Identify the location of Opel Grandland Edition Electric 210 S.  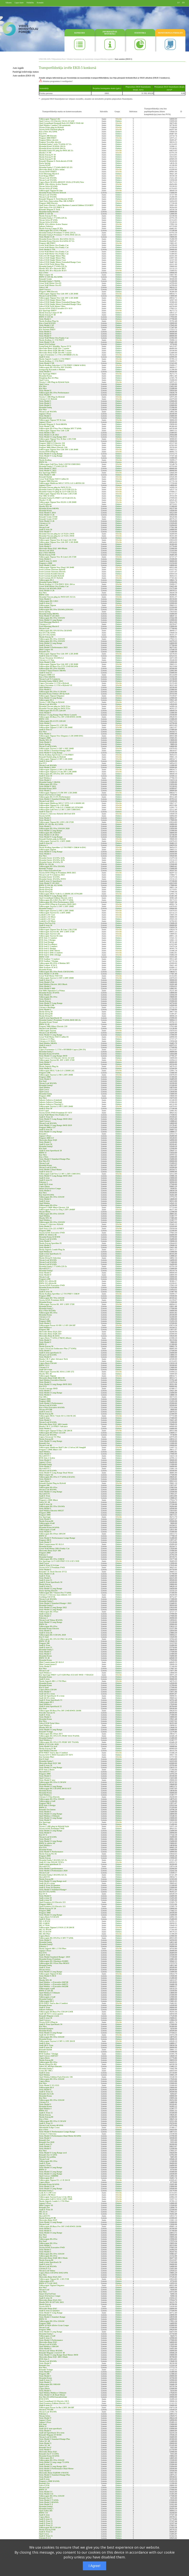
(56, 898).